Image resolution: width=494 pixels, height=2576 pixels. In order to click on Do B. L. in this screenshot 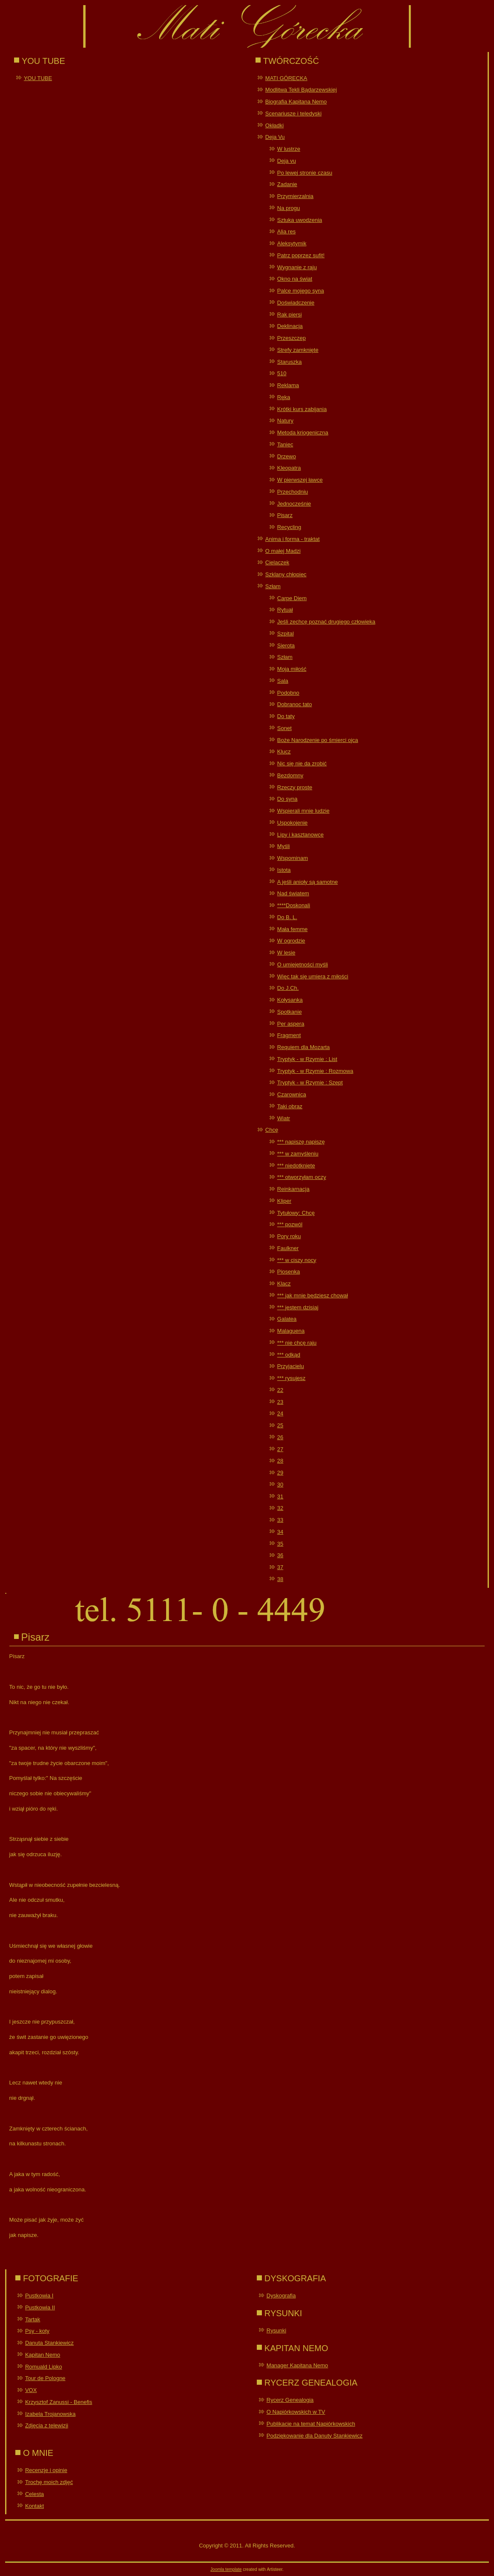, I will do `click(287, 917)`.